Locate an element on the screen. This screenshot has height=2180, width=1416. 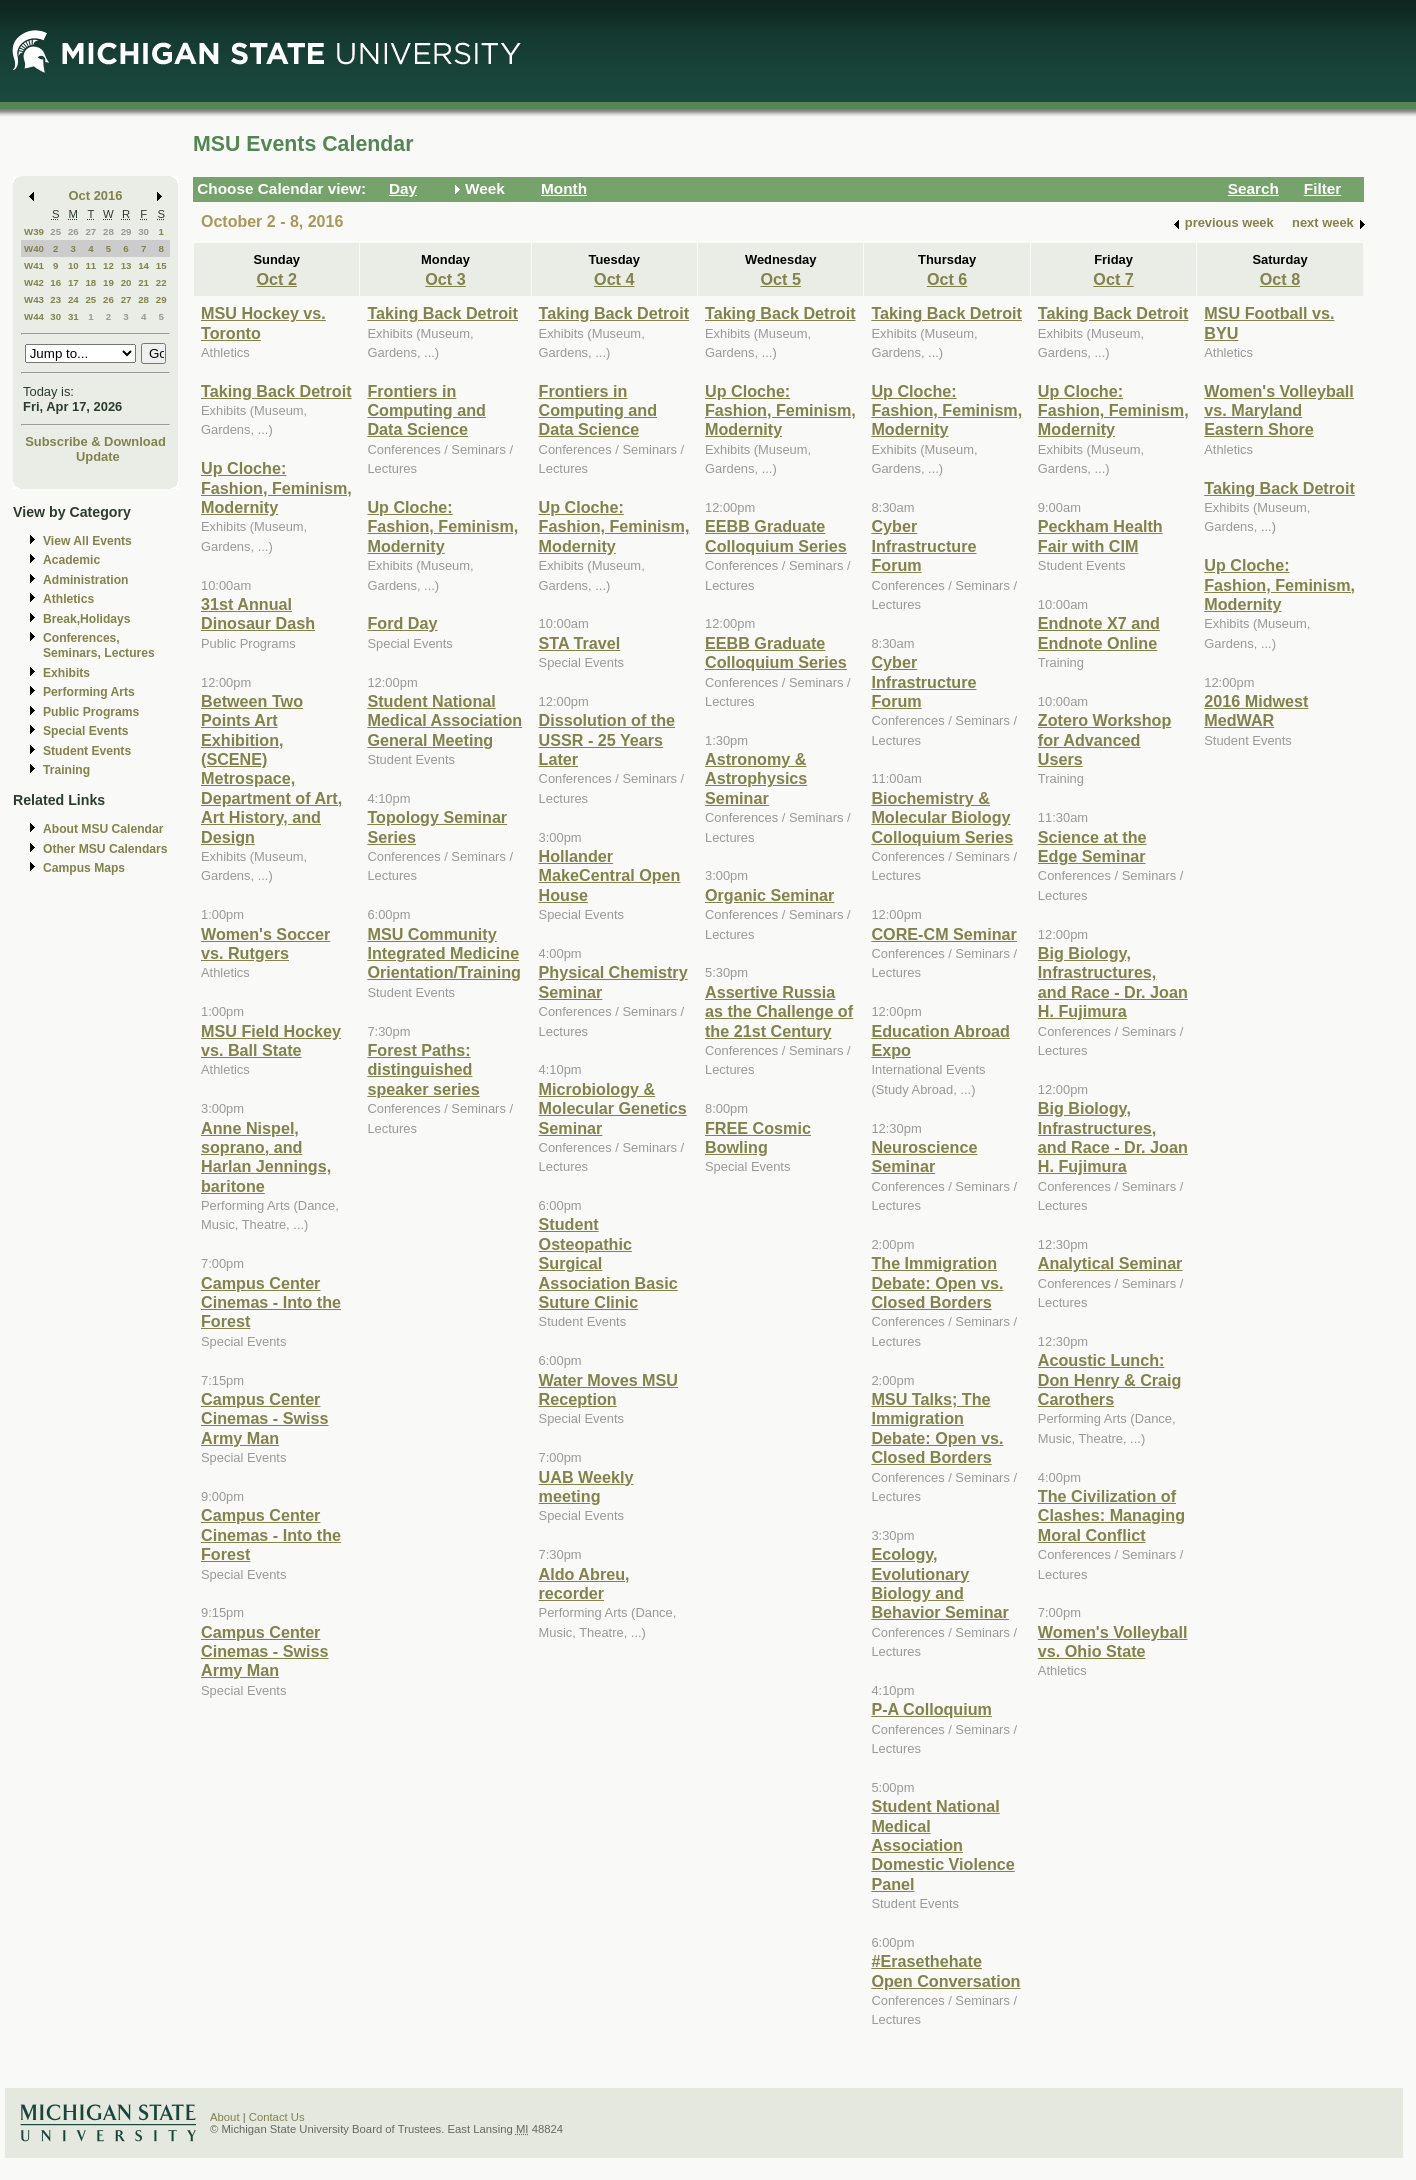
Campus Center Cinemas - Swiss Army Man is located at coordinates (265, 1418).